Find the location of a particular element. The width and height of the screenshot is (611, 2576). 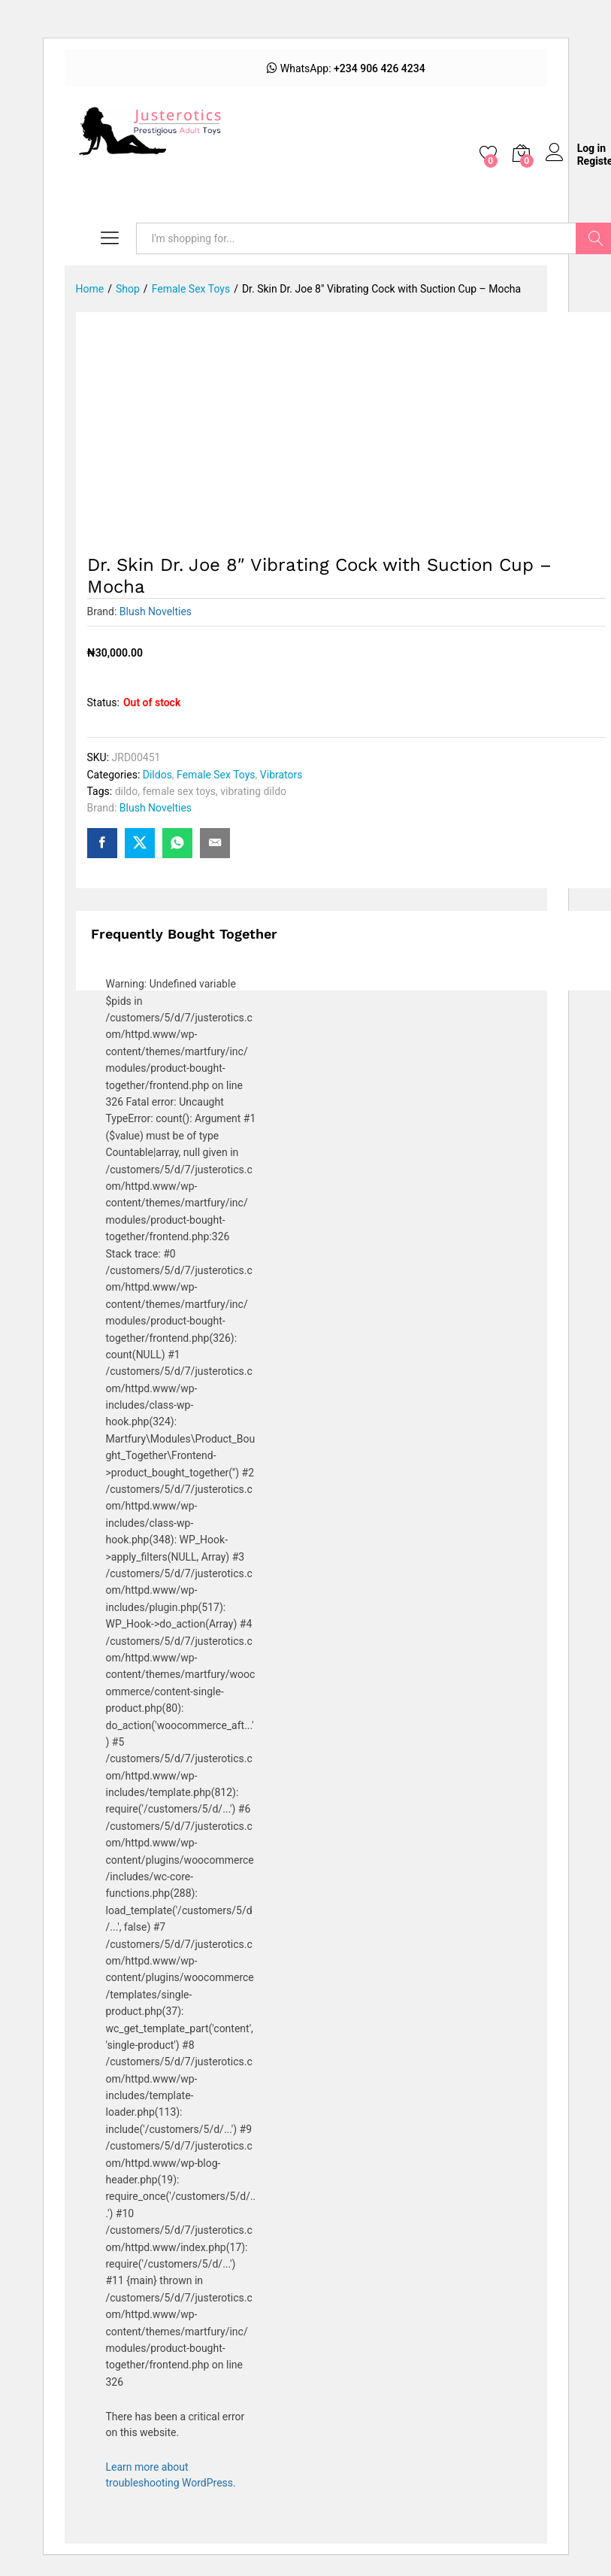

dildo is located at coordinates (126, 791).